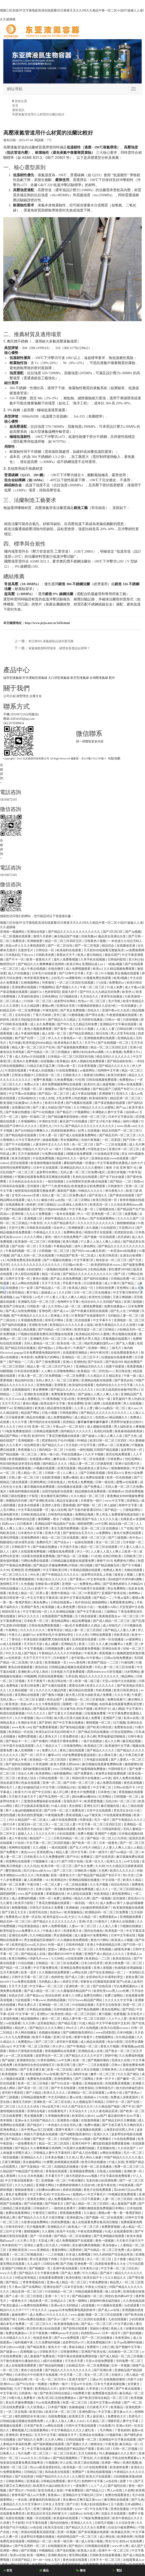 The height and width of the screenshot is (2576, 145). I want to click on 色综合色综合, so click(120, 1884).